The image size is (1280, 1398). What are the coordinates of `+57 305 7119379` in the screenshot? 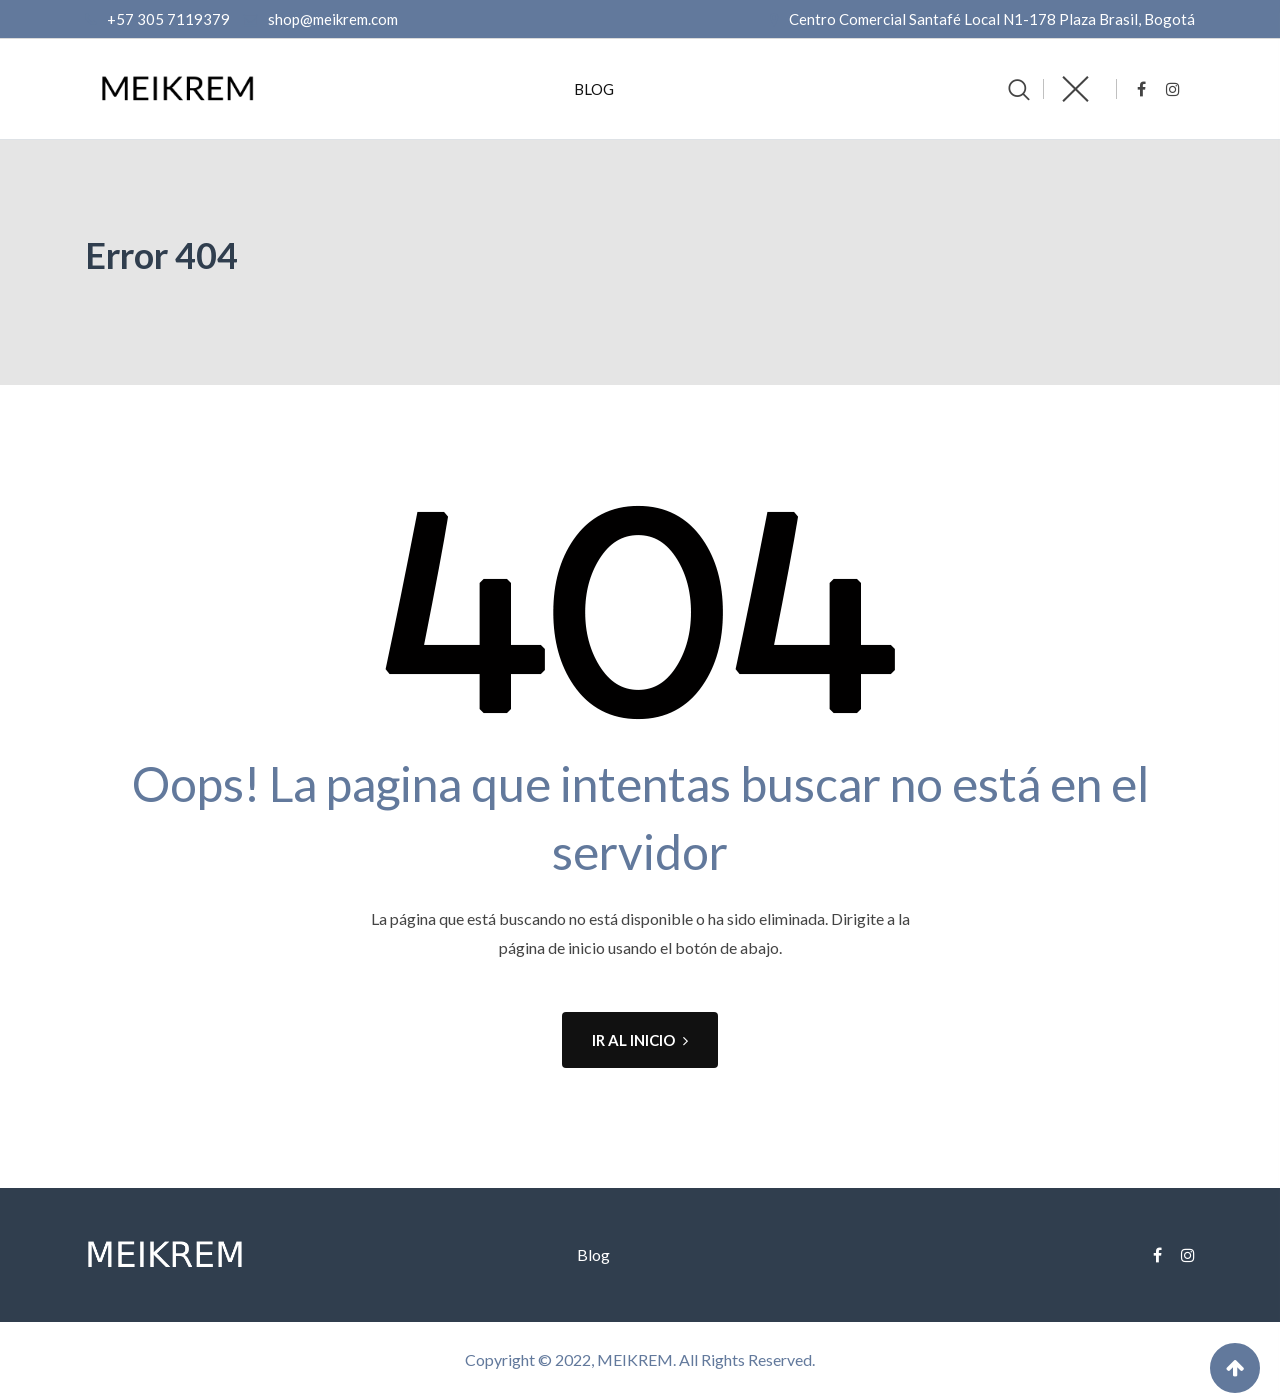 It's located at (168, 19).